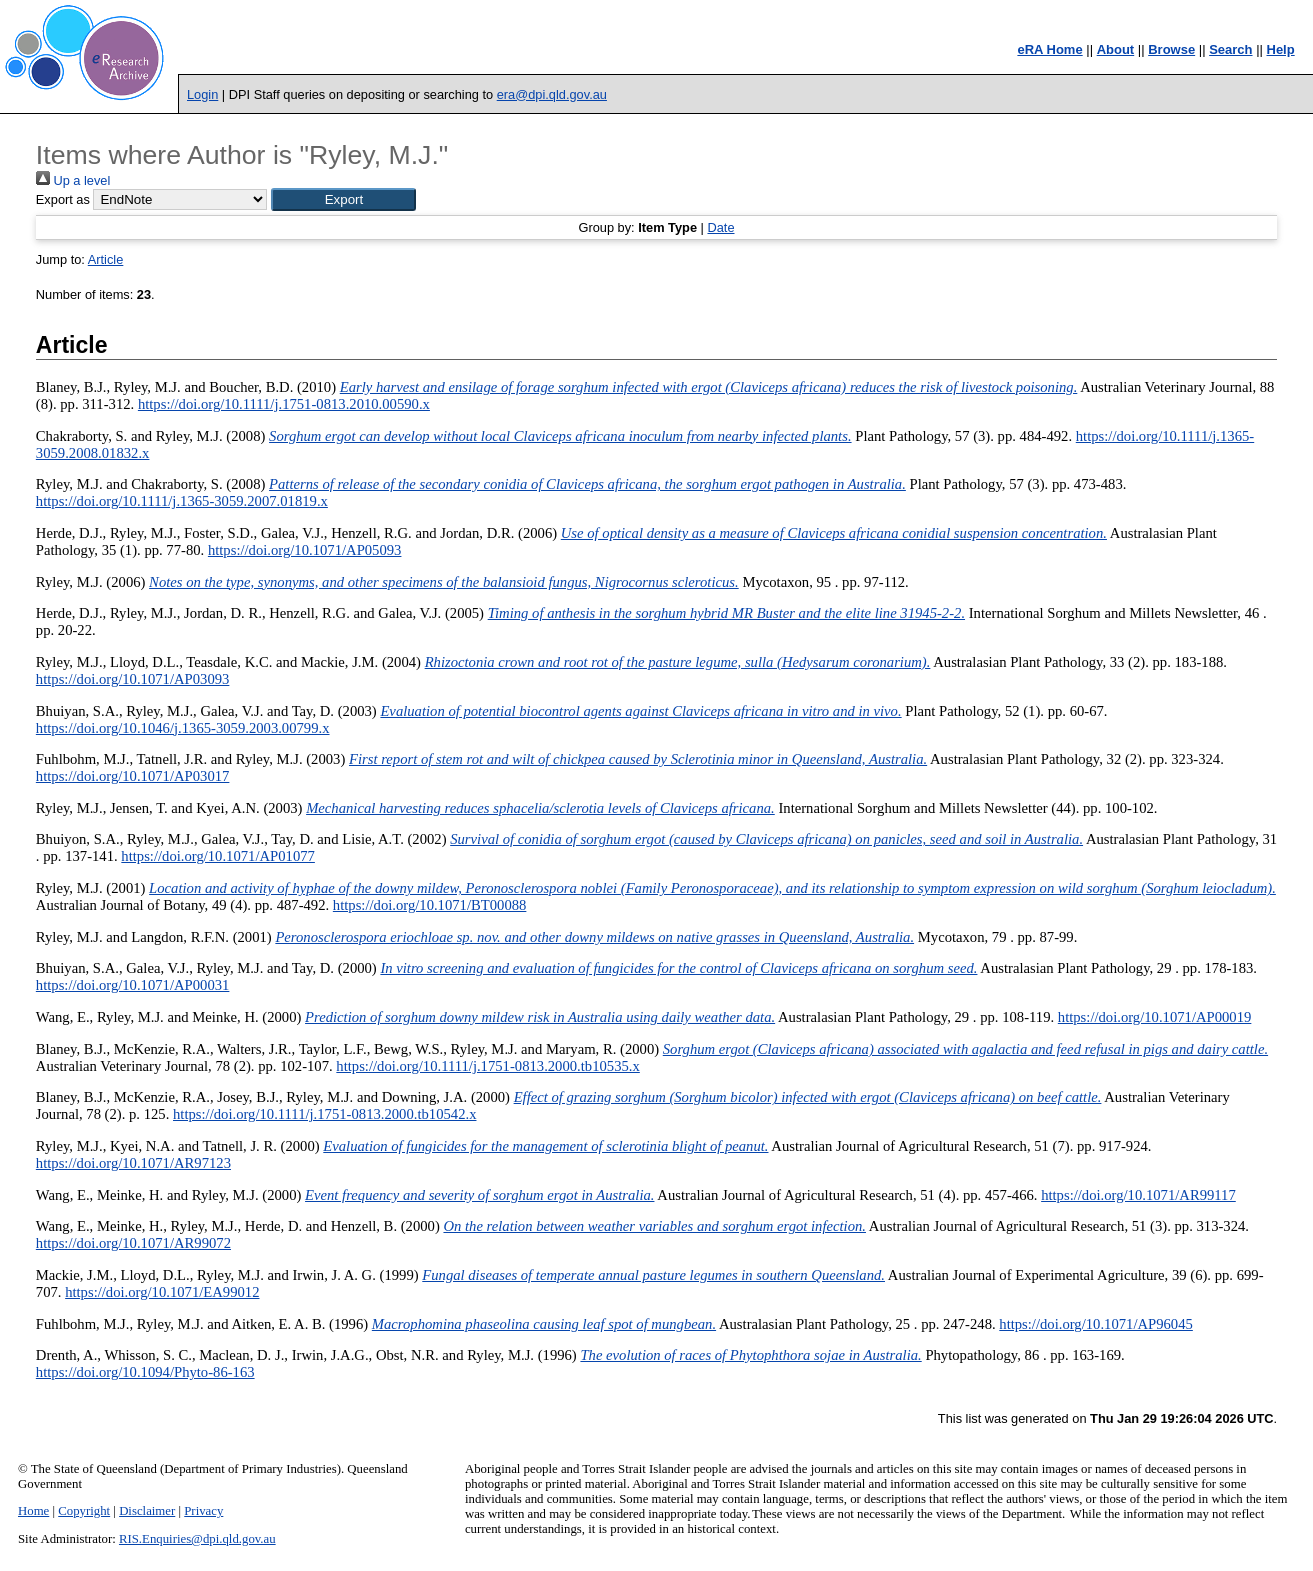  What do you see at coordinates (202, 94) in the screenshot?
I see `Login` at bounding box center [202, 94].